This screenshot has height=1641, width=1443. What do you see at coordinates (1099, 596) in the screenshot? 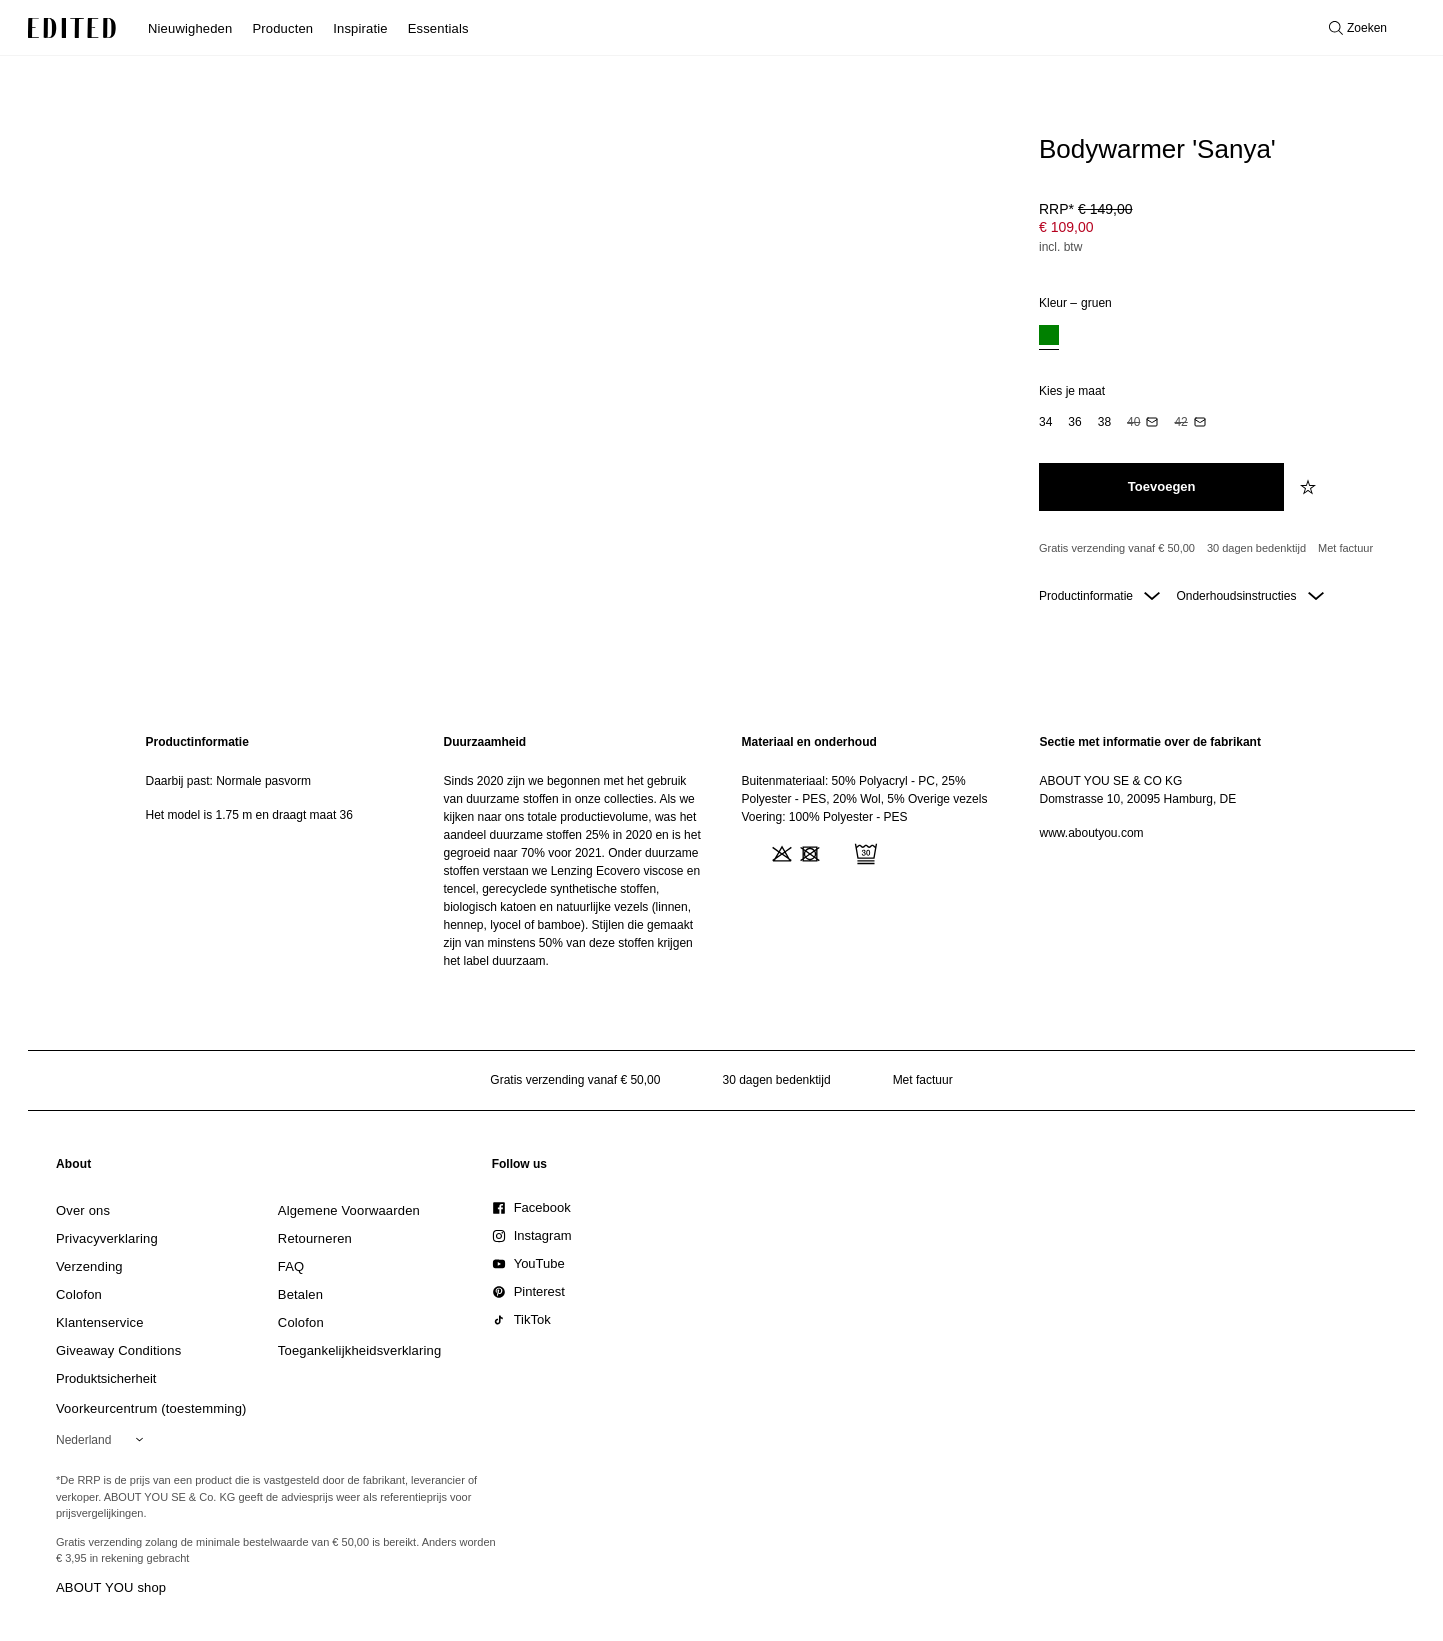
I see `Productinformatie` at bounding box center [1099, 596].